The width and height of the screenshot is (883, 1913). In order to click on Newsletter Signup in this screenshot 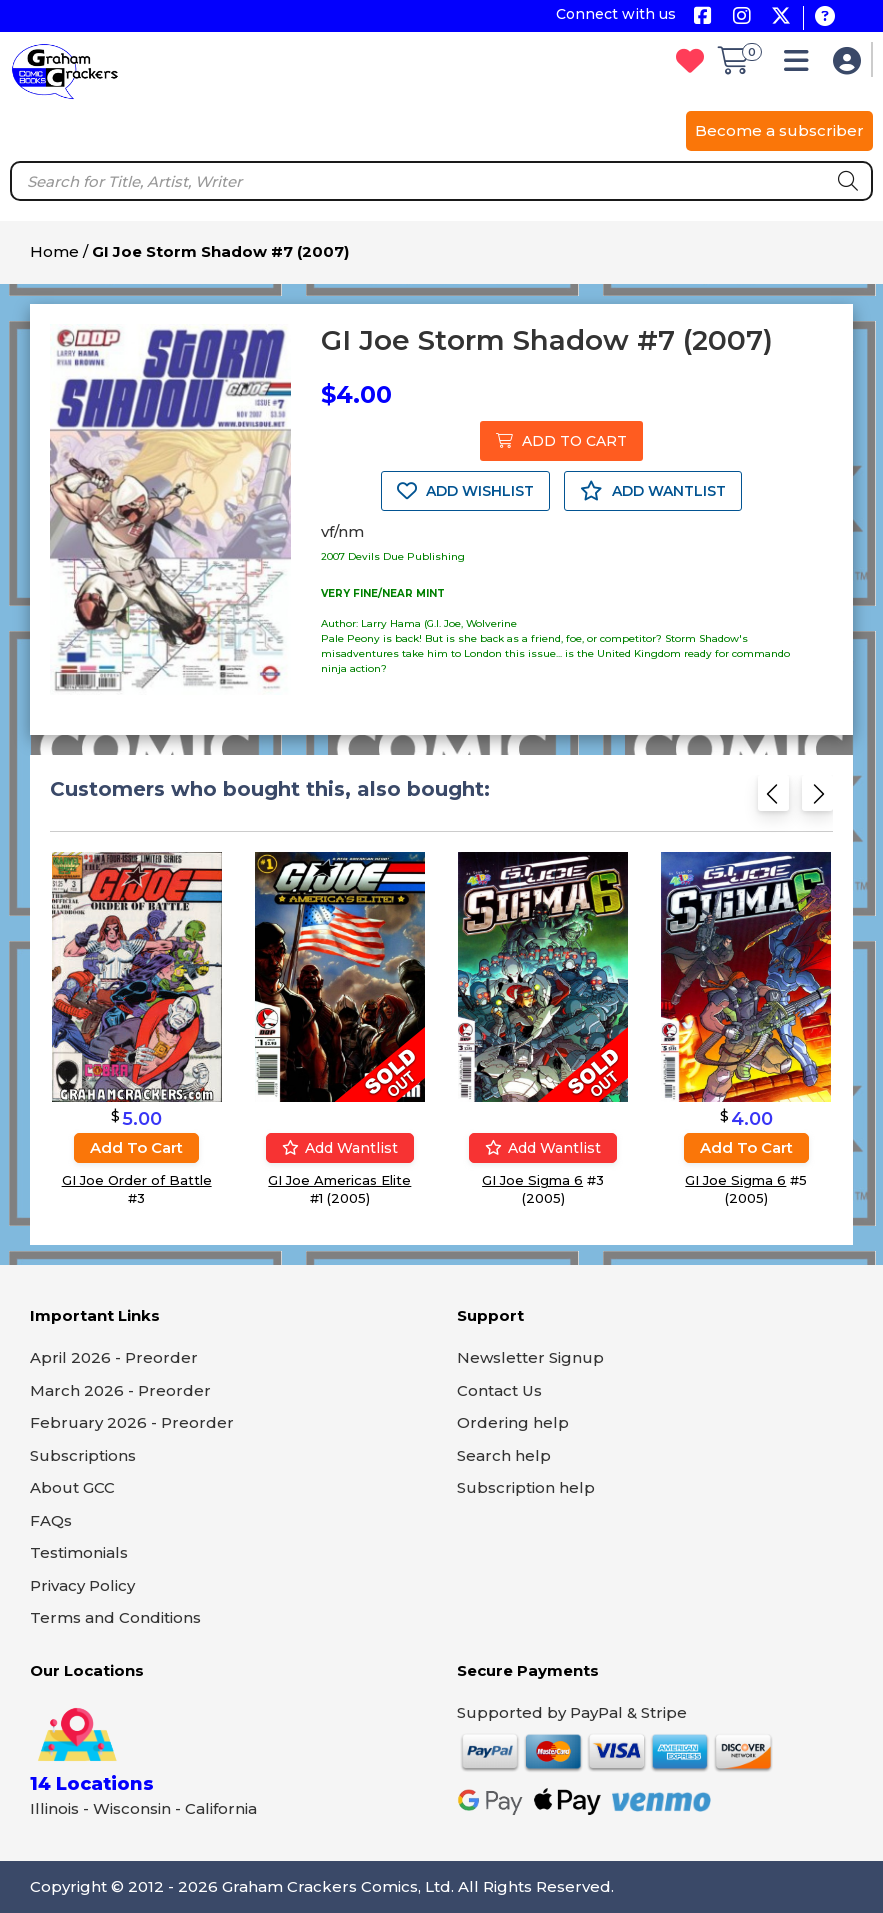, I will do `click(530, 1357)`.